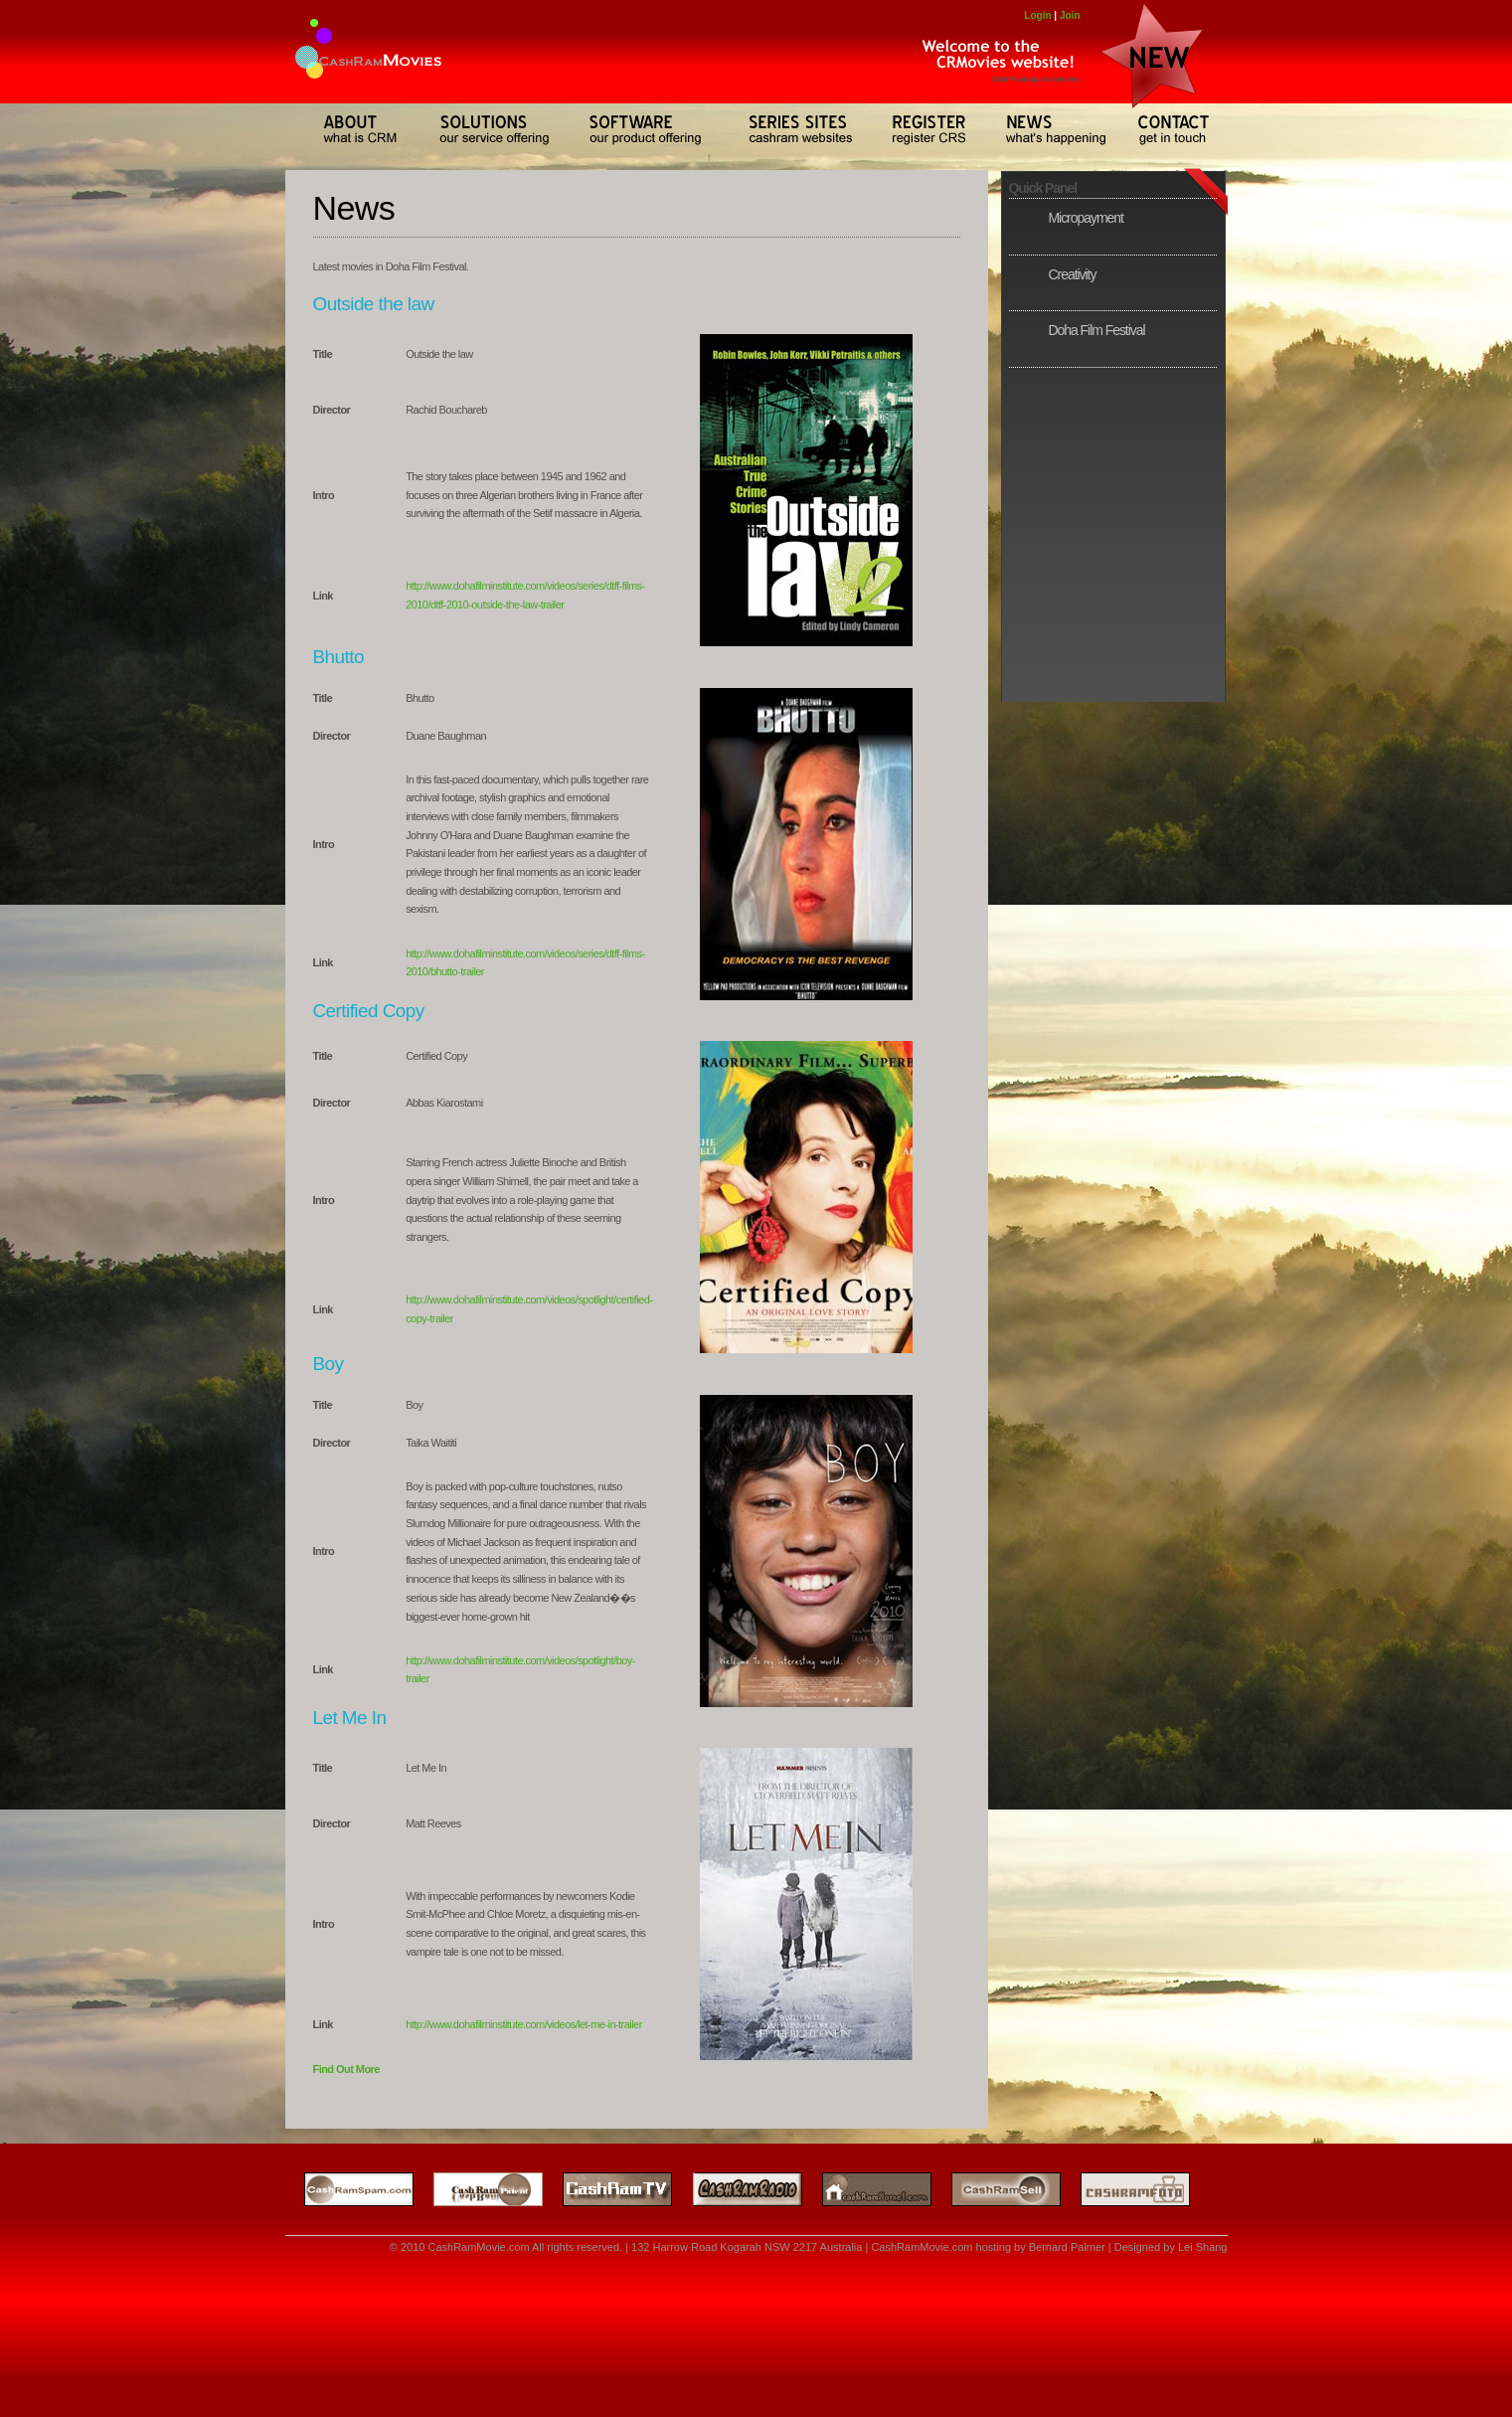 The width and height of the screenshot is (1512, 2417). I want to click on CashRamSpam, so click(351, 2186).